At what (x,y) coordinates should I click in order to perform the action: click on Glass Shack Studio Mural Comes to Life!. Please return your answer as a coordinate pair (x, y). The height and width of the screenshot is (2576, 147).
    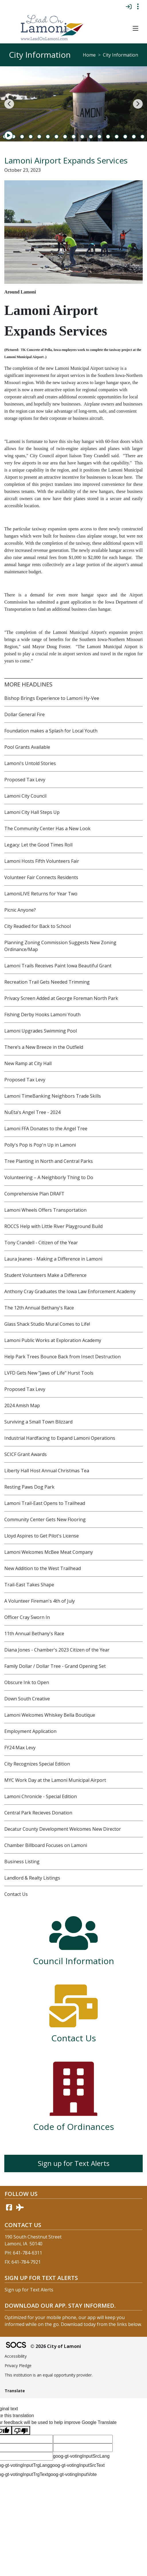
    Looking at the image, I should click on (47, 1324).